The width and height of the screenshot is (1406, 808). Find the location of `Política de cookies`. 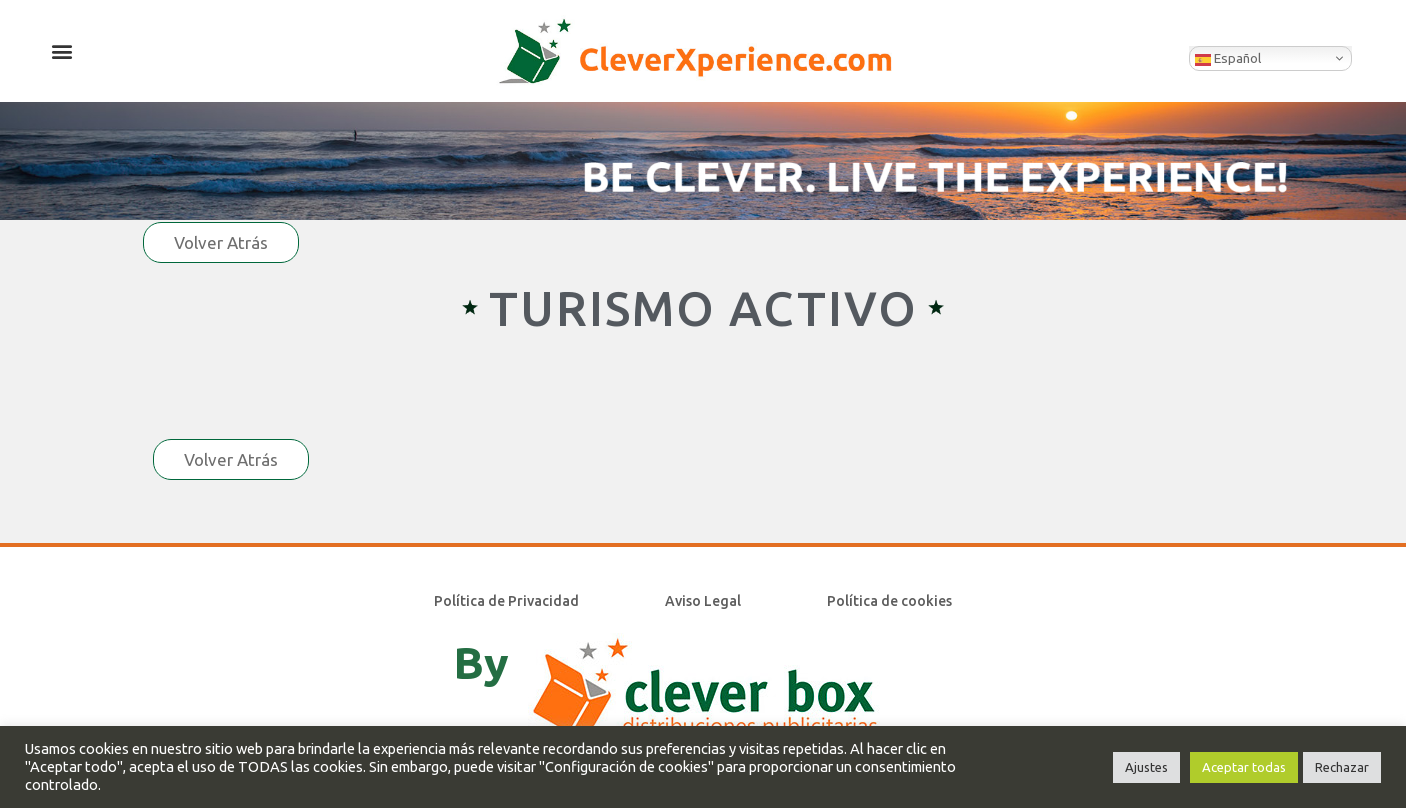

Política de cookies is located at coordinates (889, 601).